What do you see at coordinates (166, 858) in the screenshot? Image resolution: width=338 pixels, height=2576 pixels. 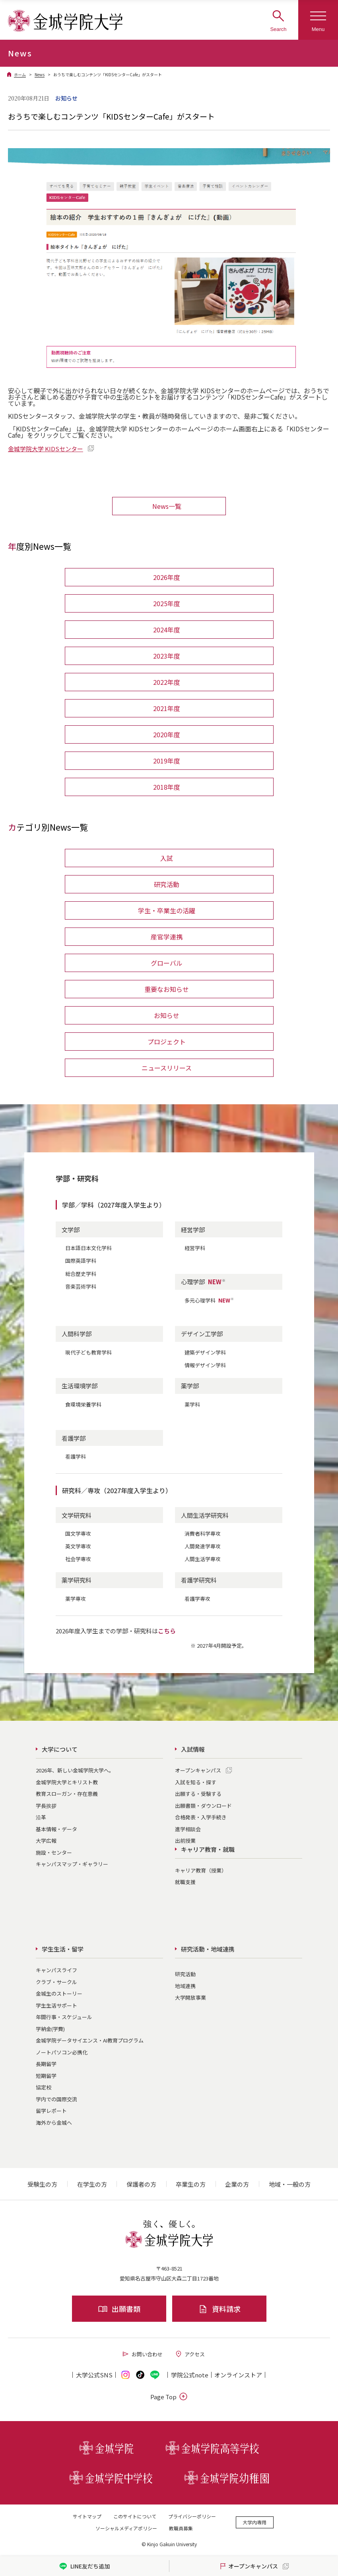 I see `入試` at bounding box center [166, 858].